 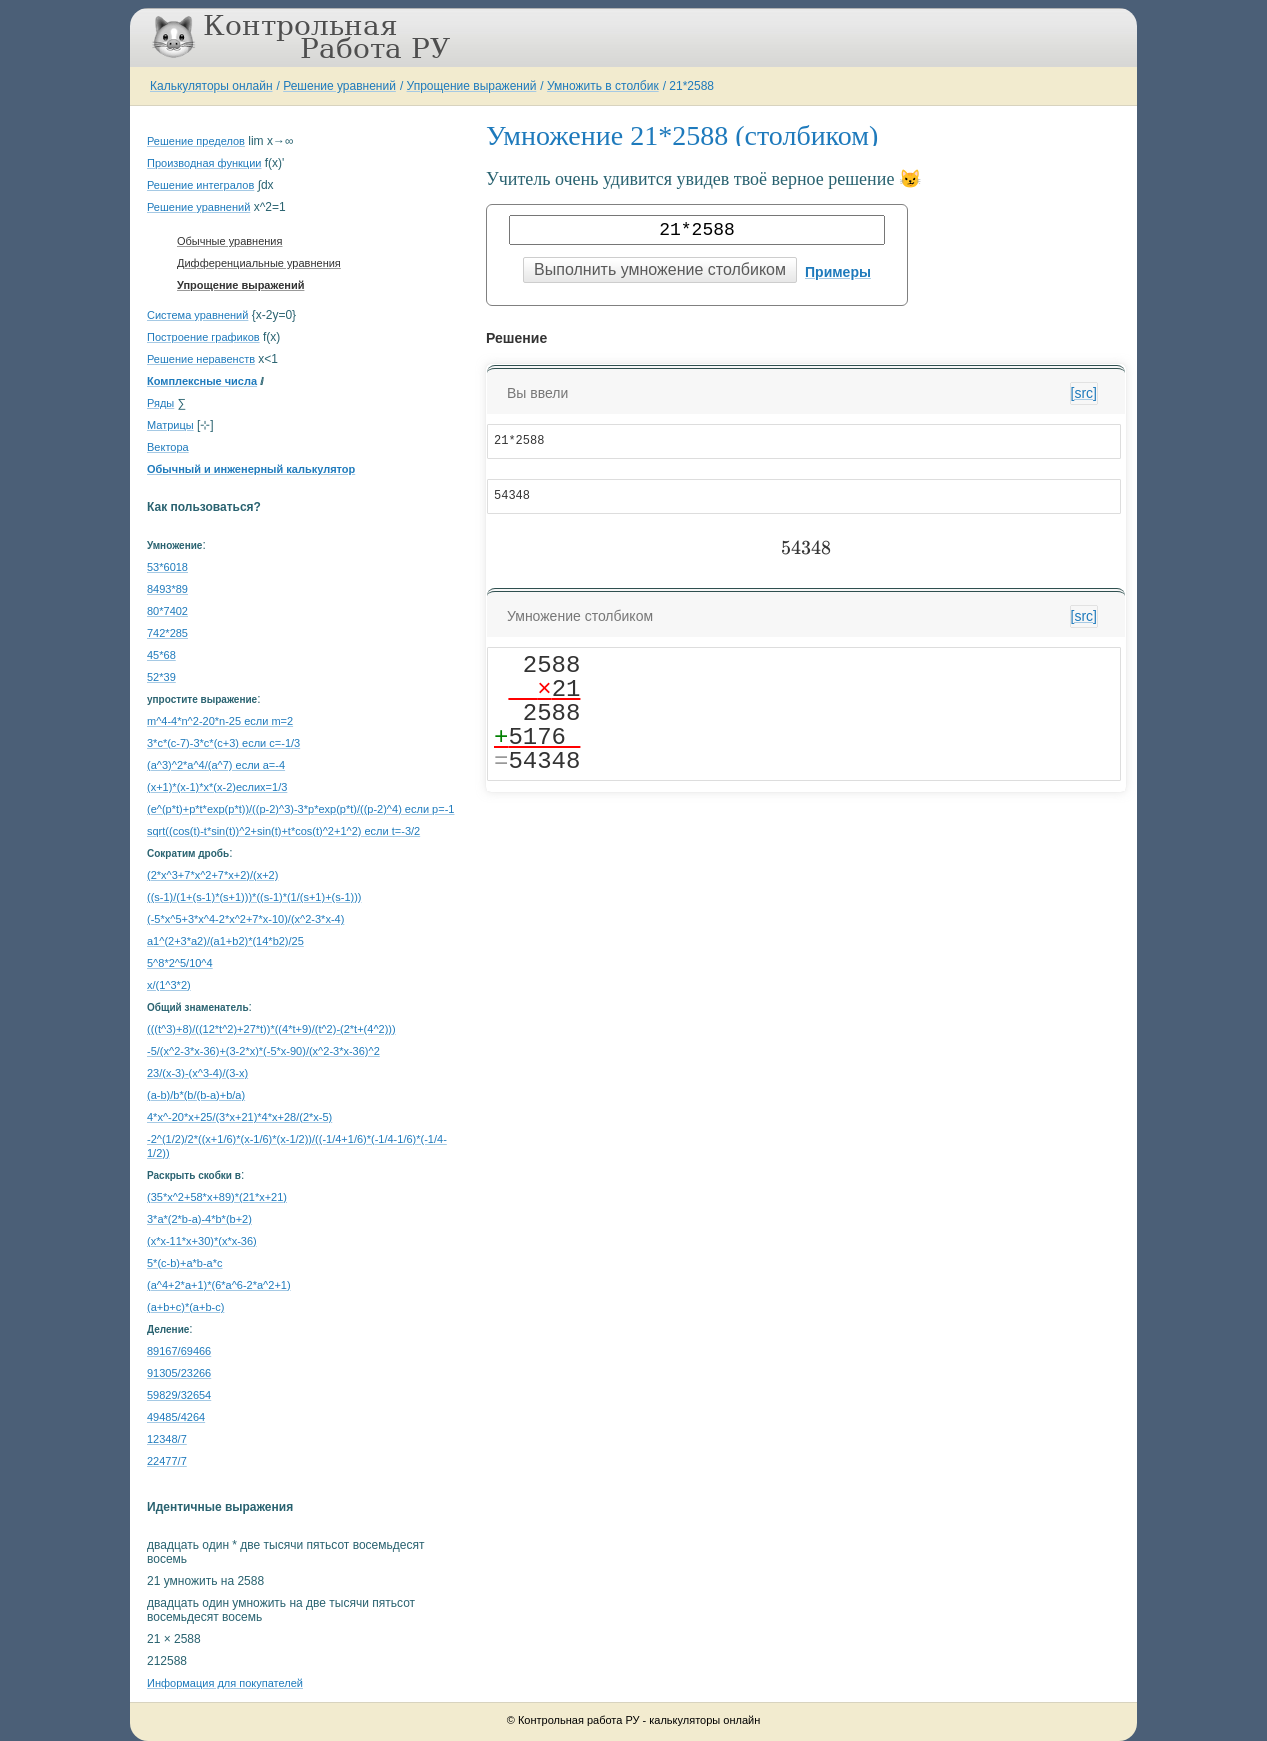 What do you see at coordinates (167, 633) in the screenshot?
I see `742*285` at bounding box center [167, 633].